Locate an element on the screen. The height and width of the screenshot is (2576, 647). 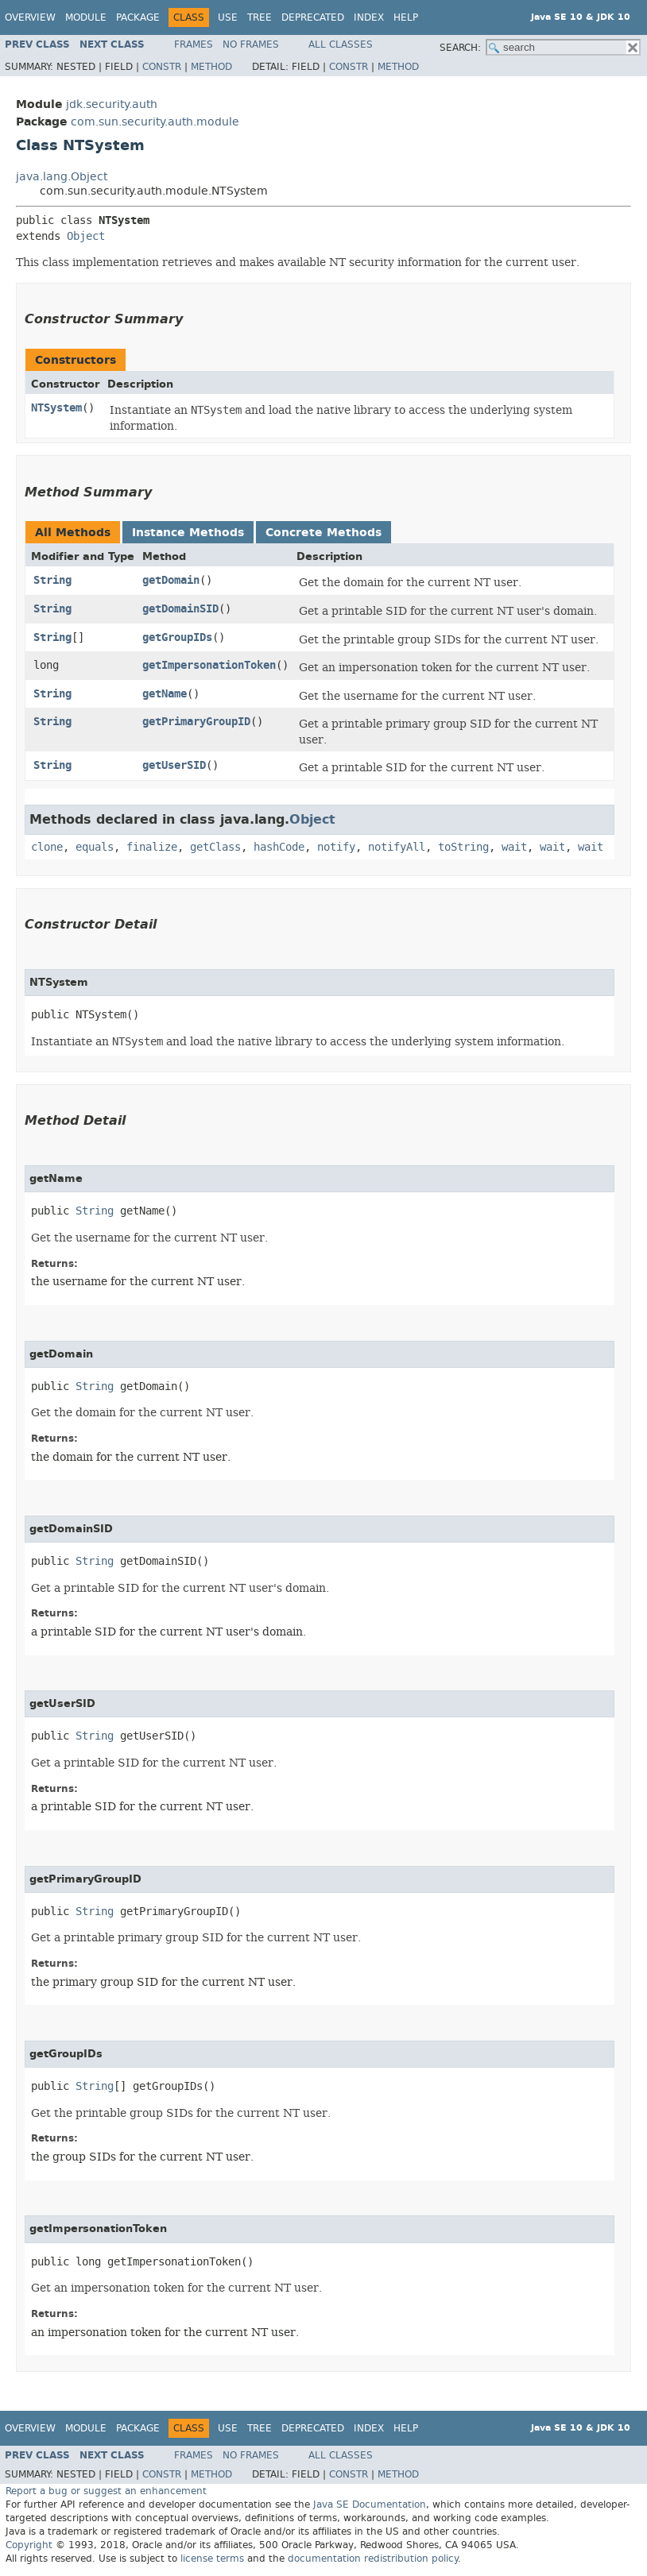
clone is located at coordinates (47, 847).